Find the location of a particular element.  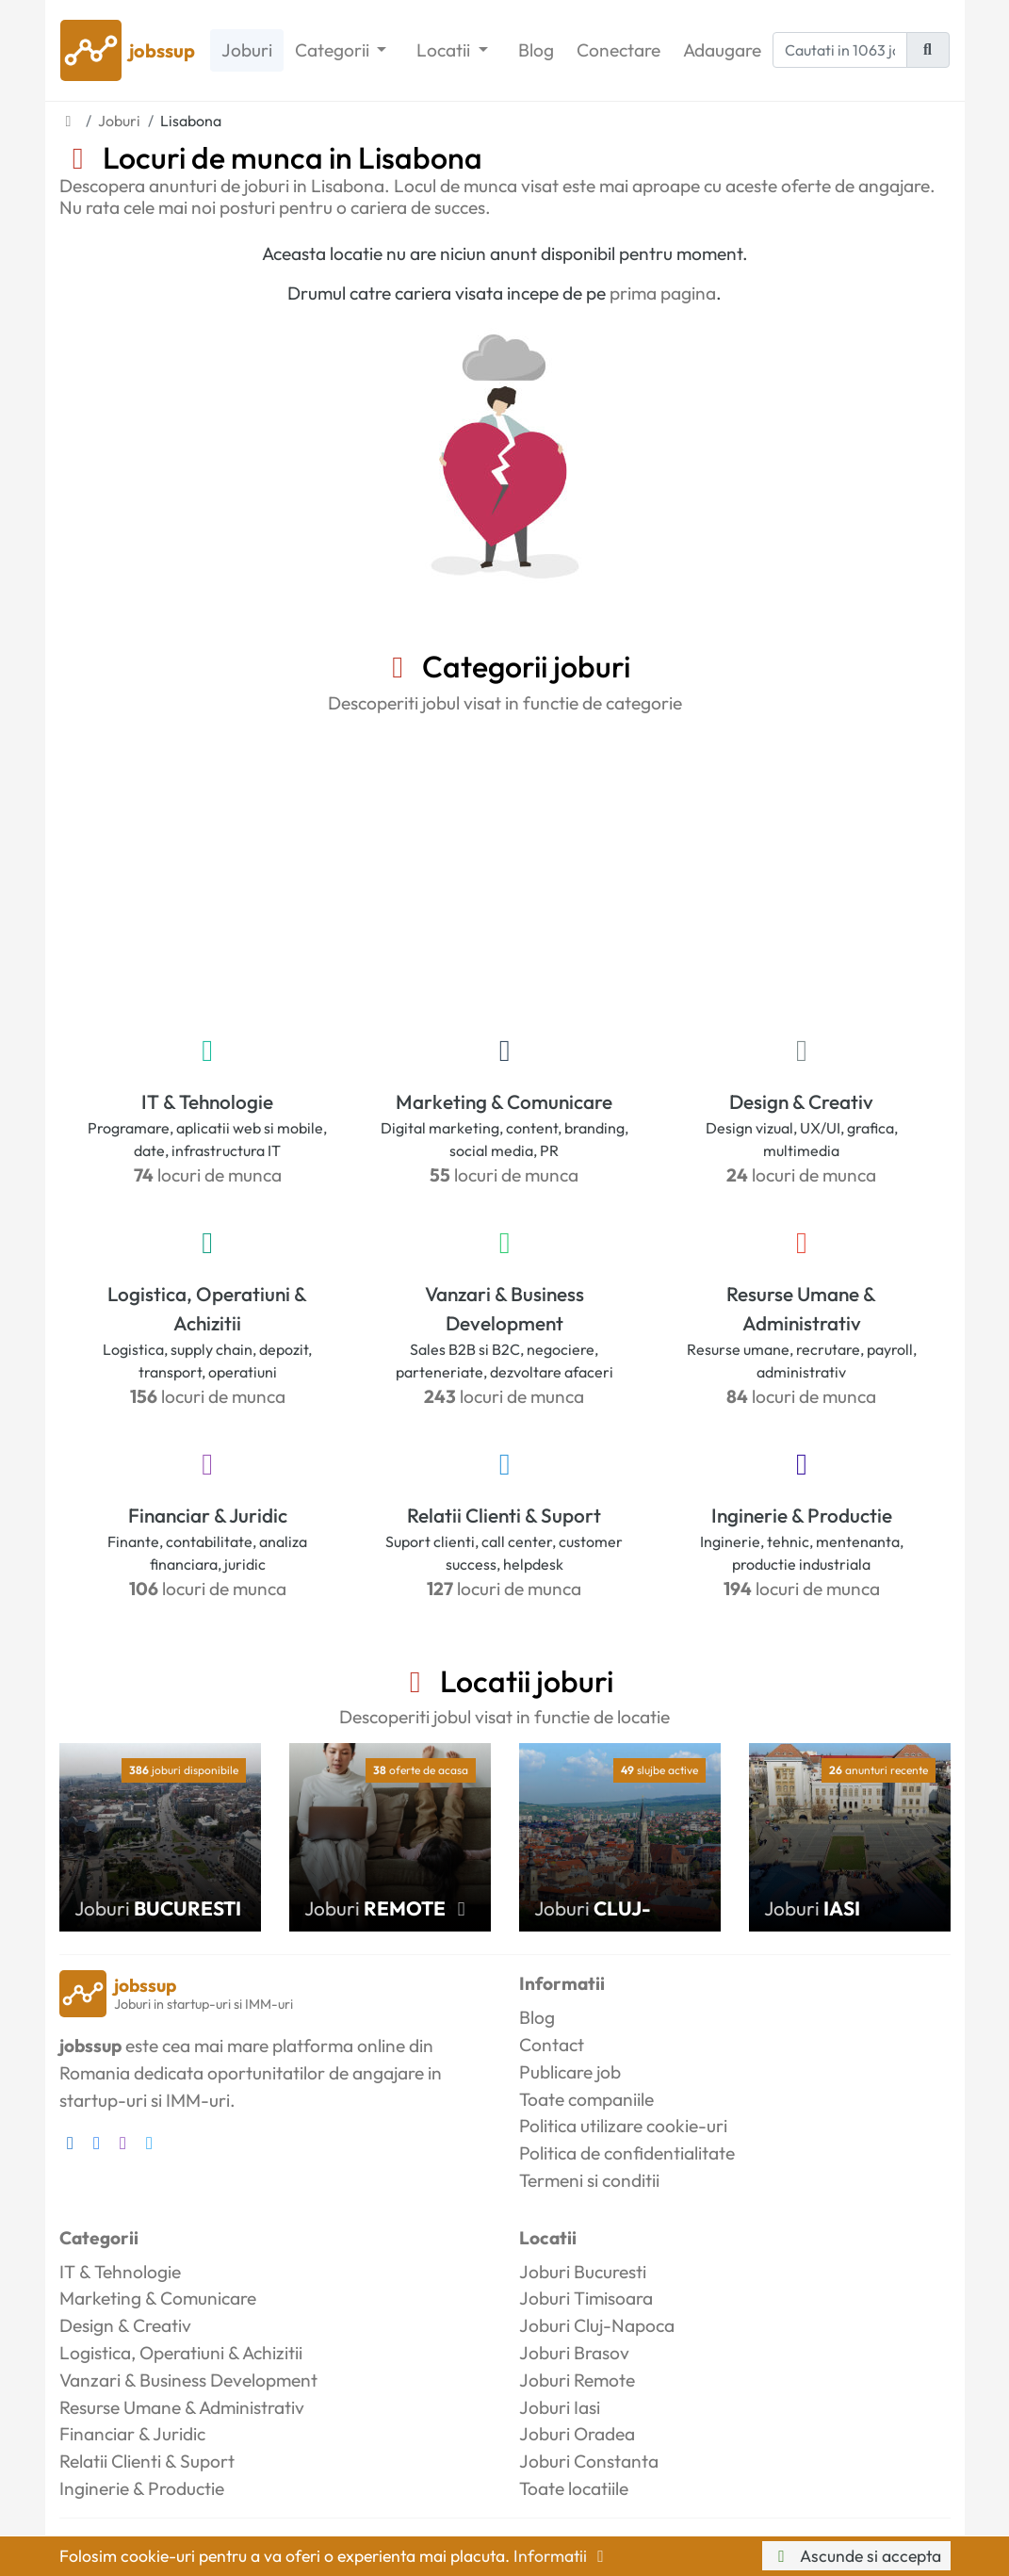

Blog is located at coordinates (536, 50).